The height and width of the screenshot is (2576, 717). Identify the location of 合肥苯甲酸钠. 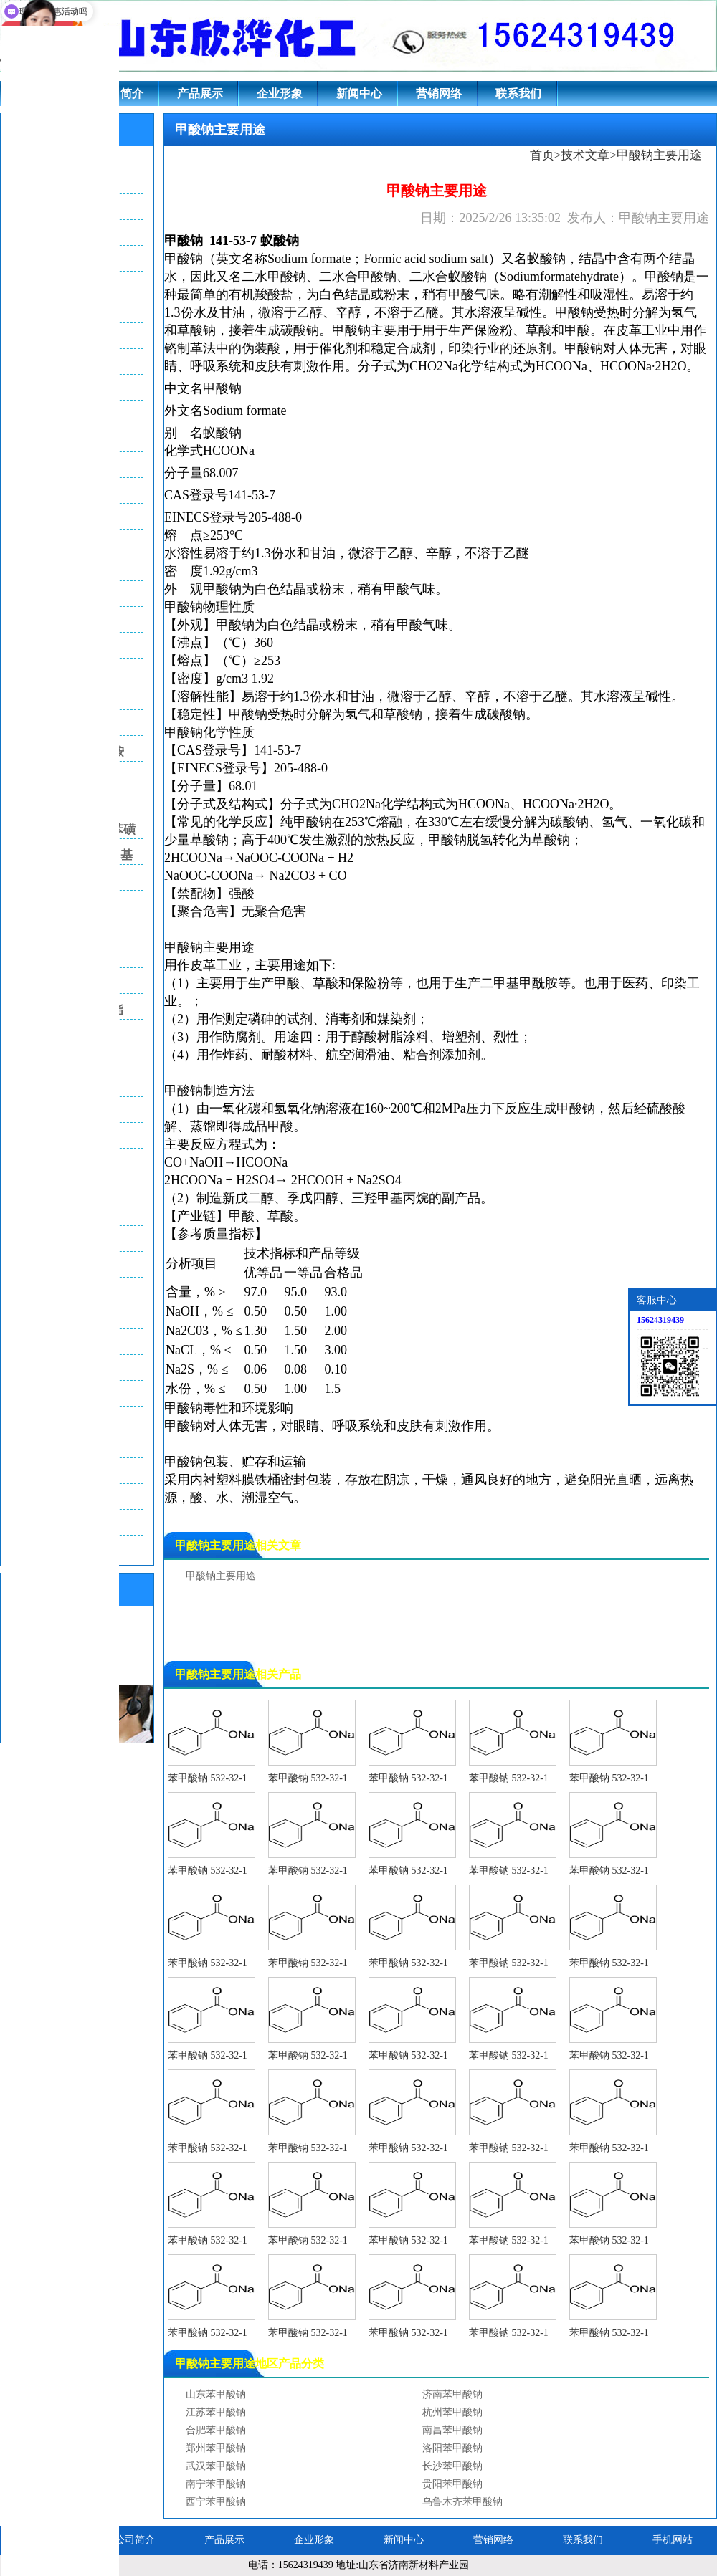
(216, 2430).